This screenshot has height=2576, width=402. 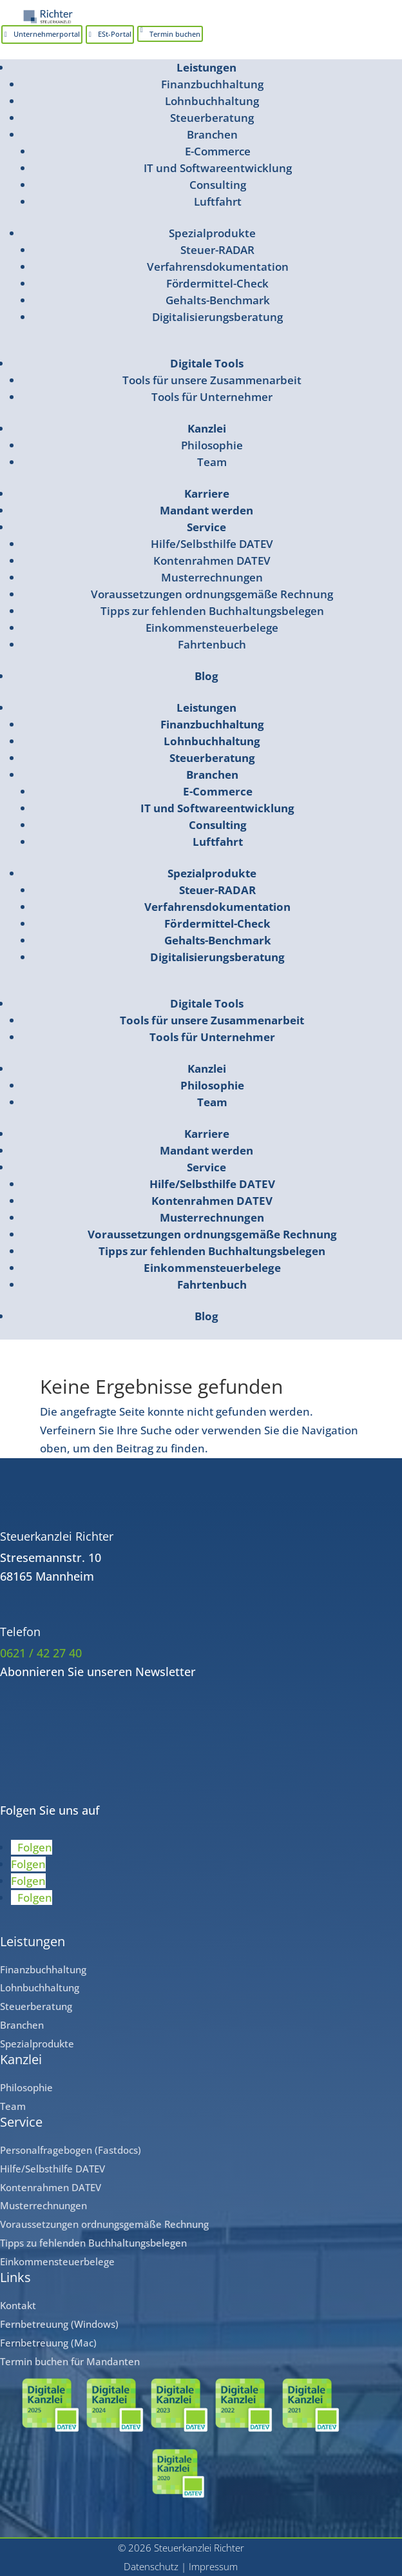 What do you see at coordinates (212, 644) in the screenshot?
I see `Fahrtenbuch` at bounding box center [212, 644].